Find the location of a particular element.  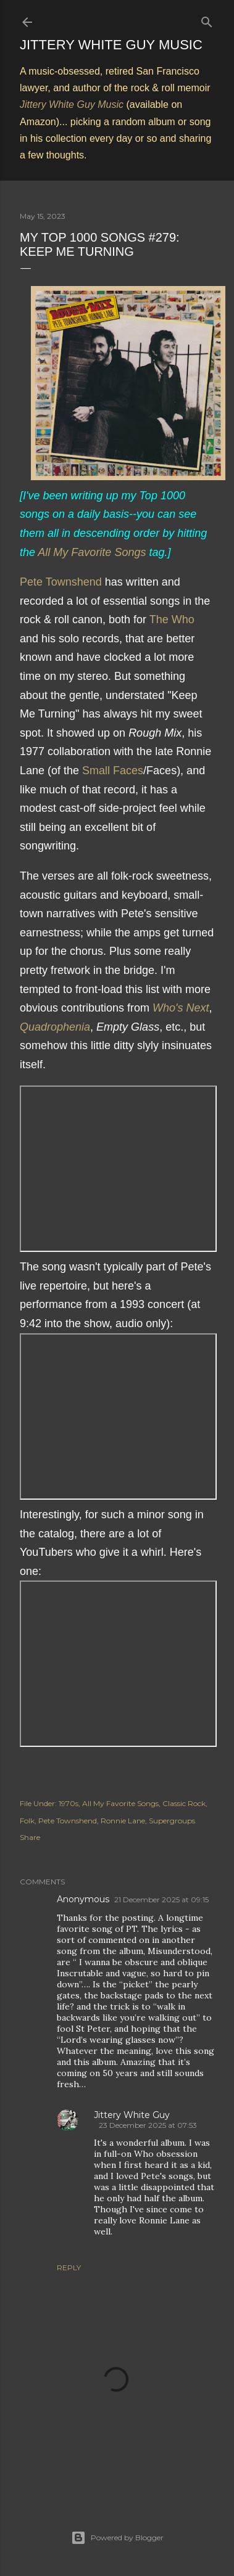

[Search] is located at coordinates (206, 19).